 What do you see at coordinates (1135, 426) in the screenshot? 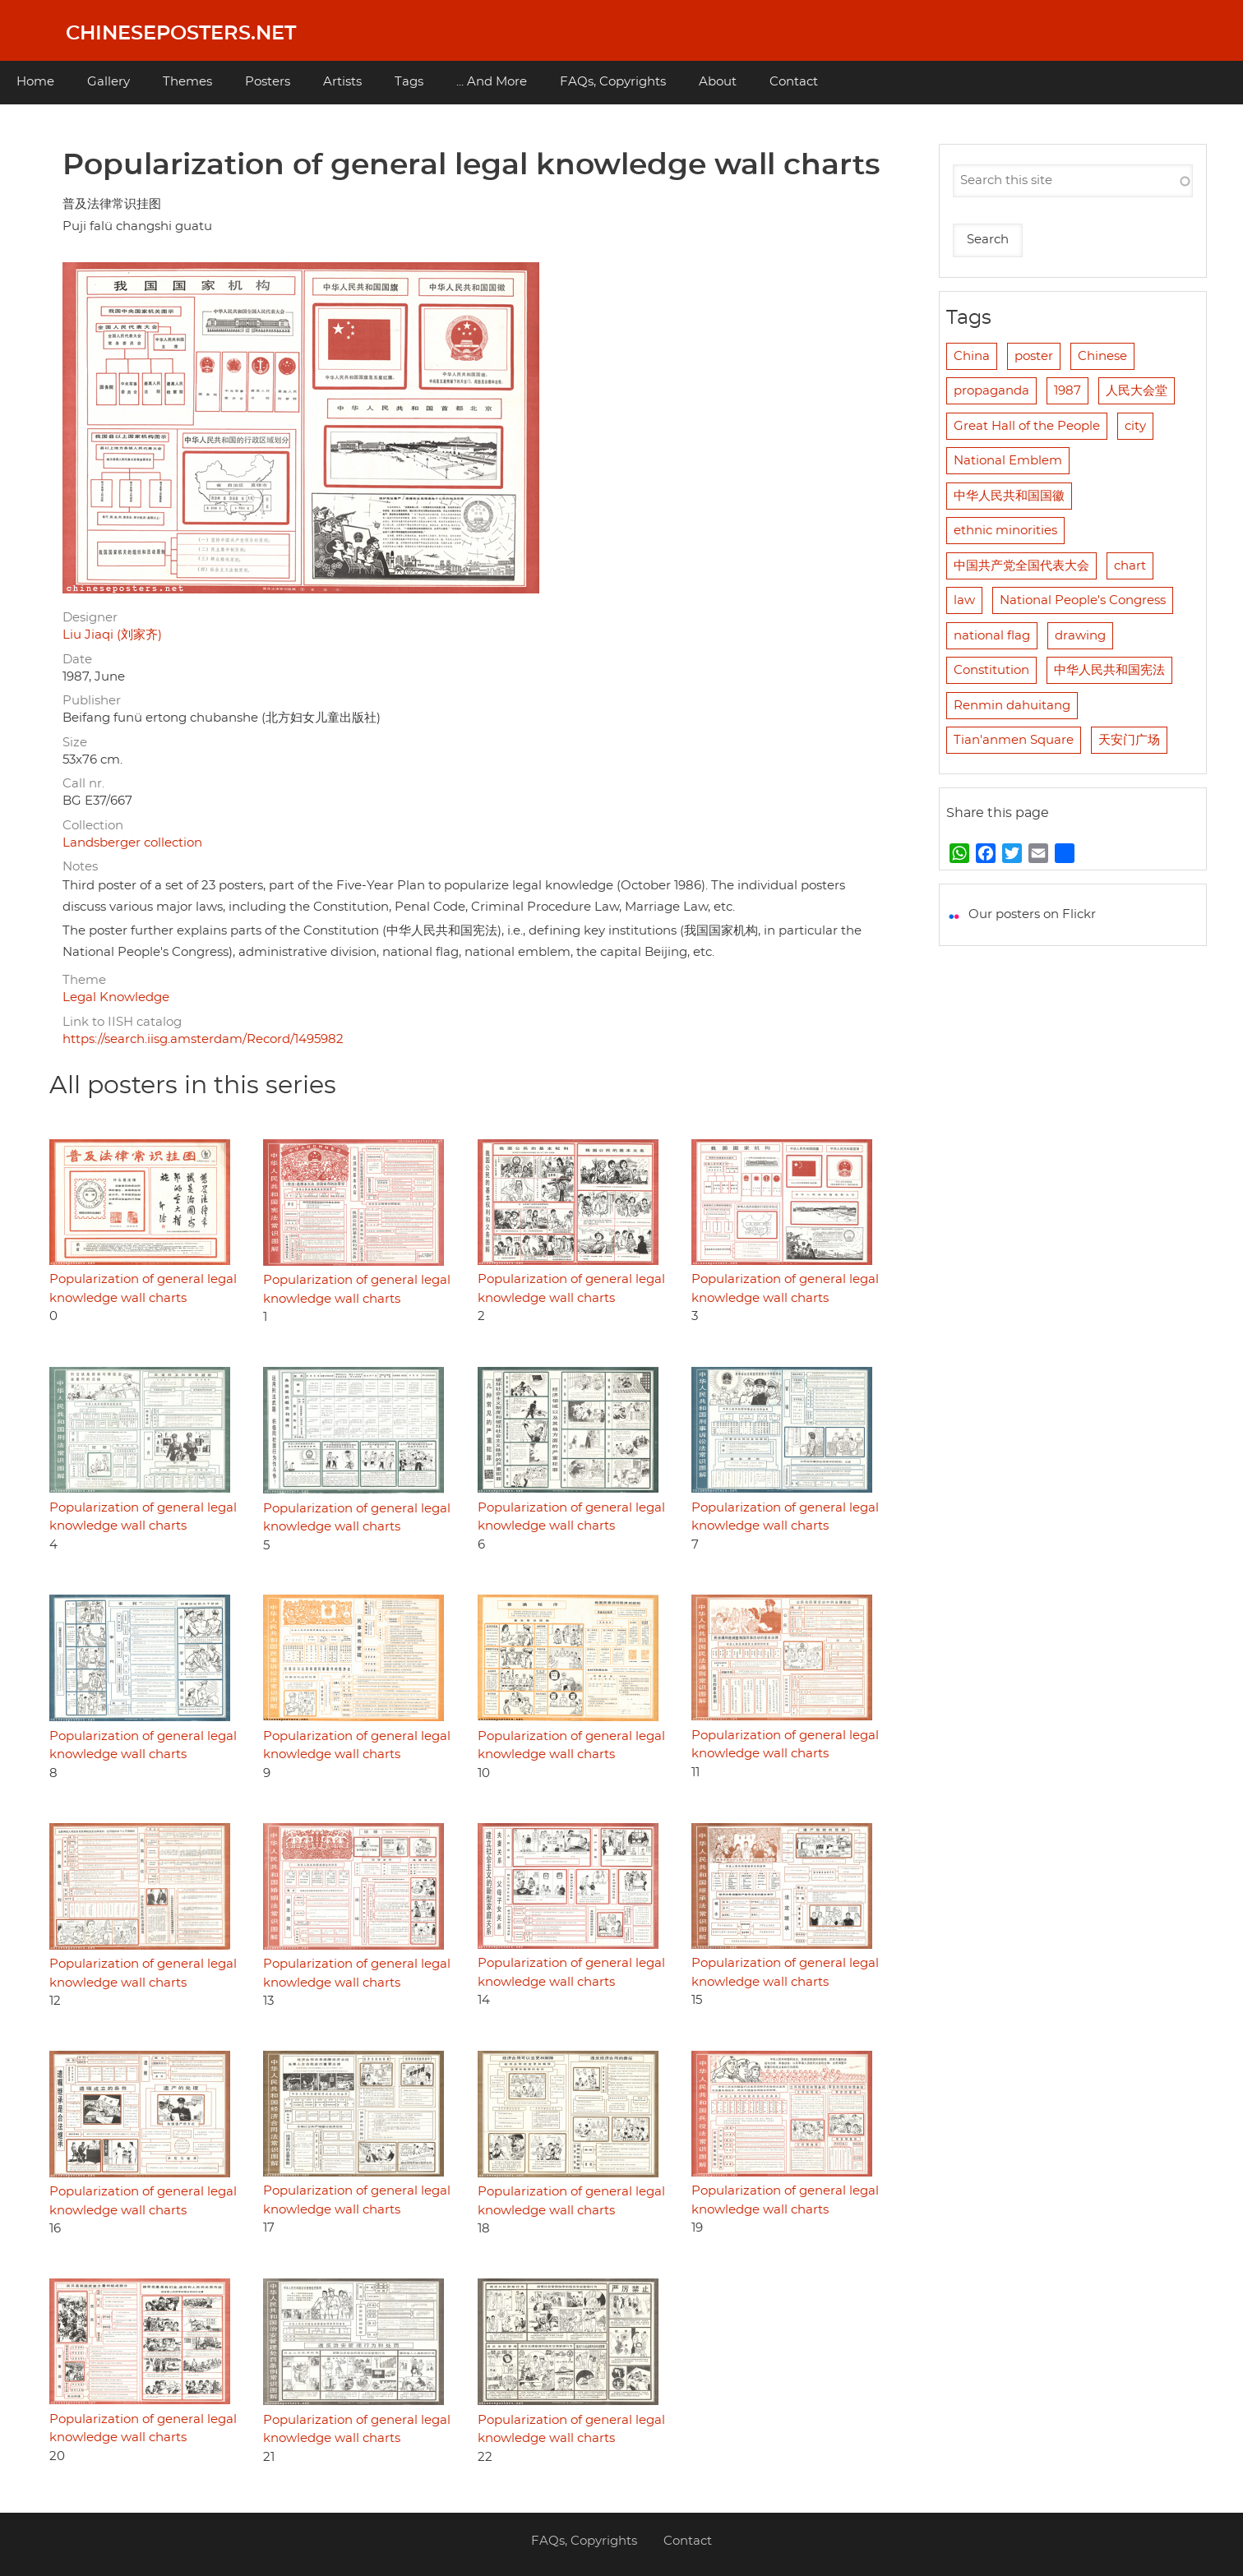
I see `city` at bounding box center [1135, 426].